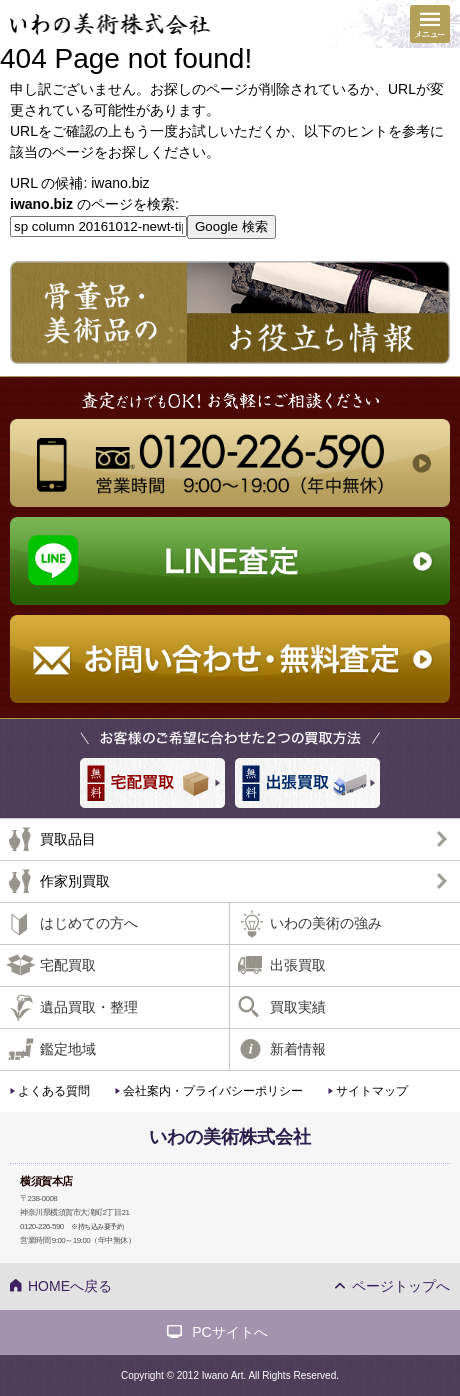 The width and height of the screenshot is (460, 1396). Describe the element at coordinates (298, 965) in the screenshot. I see `出張買取` at that location.